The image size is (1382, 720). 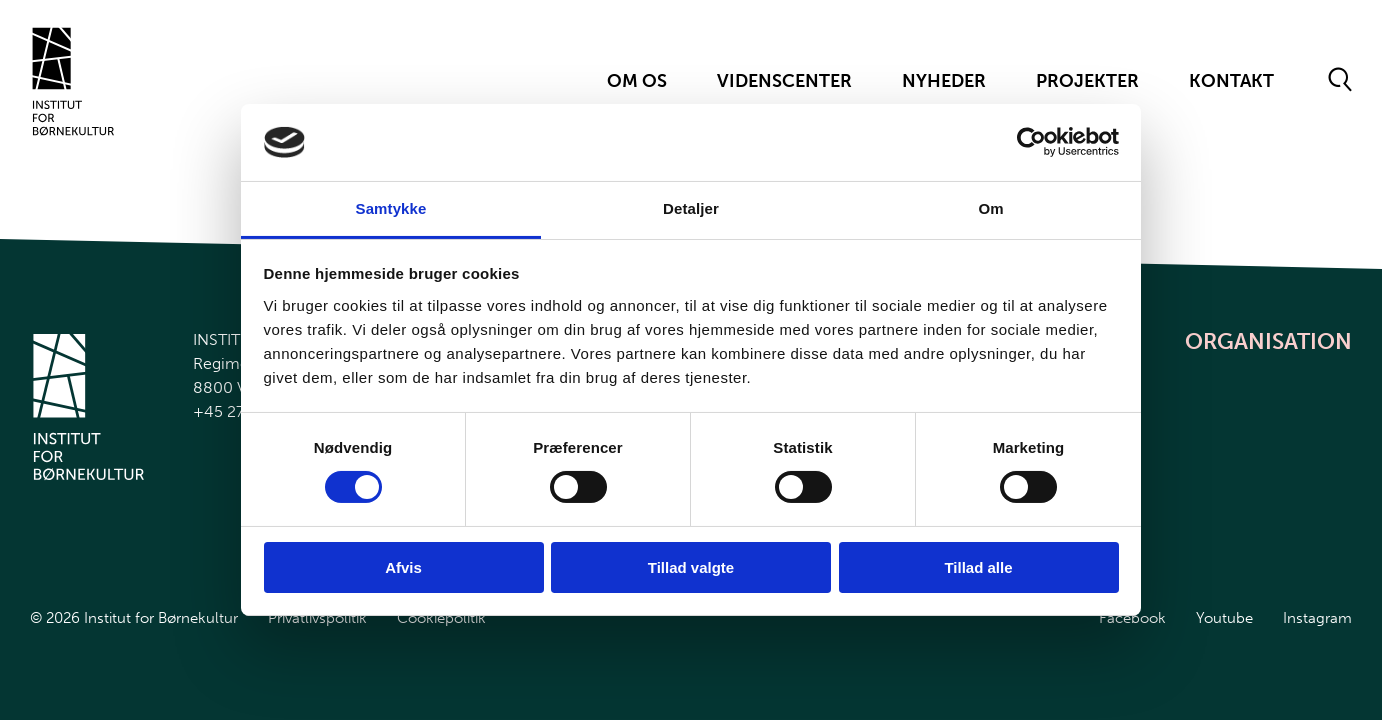 What do you see at coordinates (691, 567) in the screenshot?
I see `Tillad valgte` at bounding box center [691, 567].